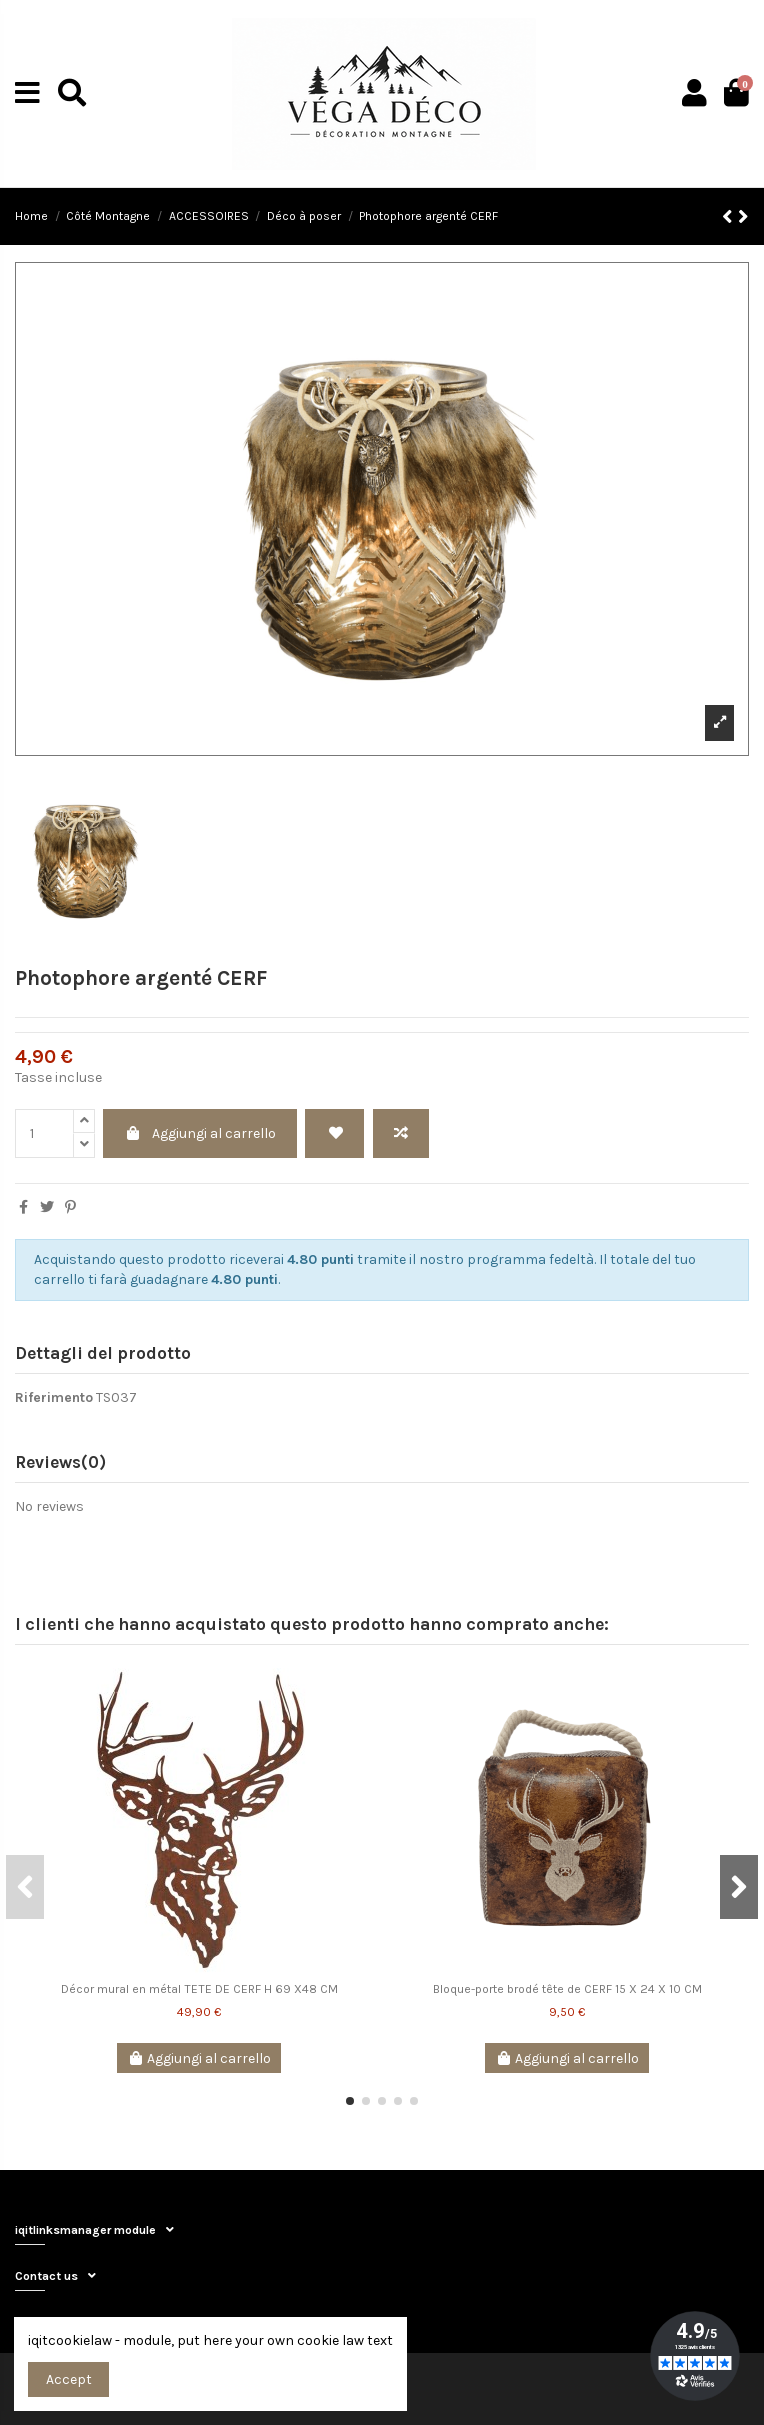 The width and height of the screenshot is (764, 2425). I want to click on Riferimento, so click(54, 1397).